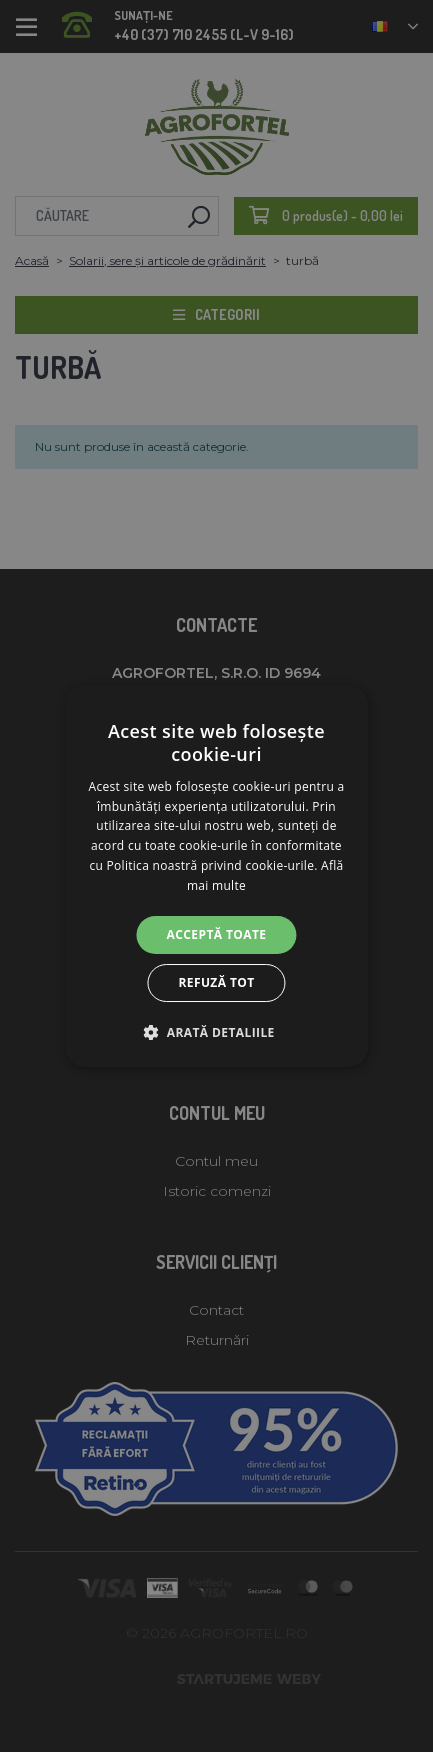  I want to click on Acceptă toate [button], so click(217, 934).